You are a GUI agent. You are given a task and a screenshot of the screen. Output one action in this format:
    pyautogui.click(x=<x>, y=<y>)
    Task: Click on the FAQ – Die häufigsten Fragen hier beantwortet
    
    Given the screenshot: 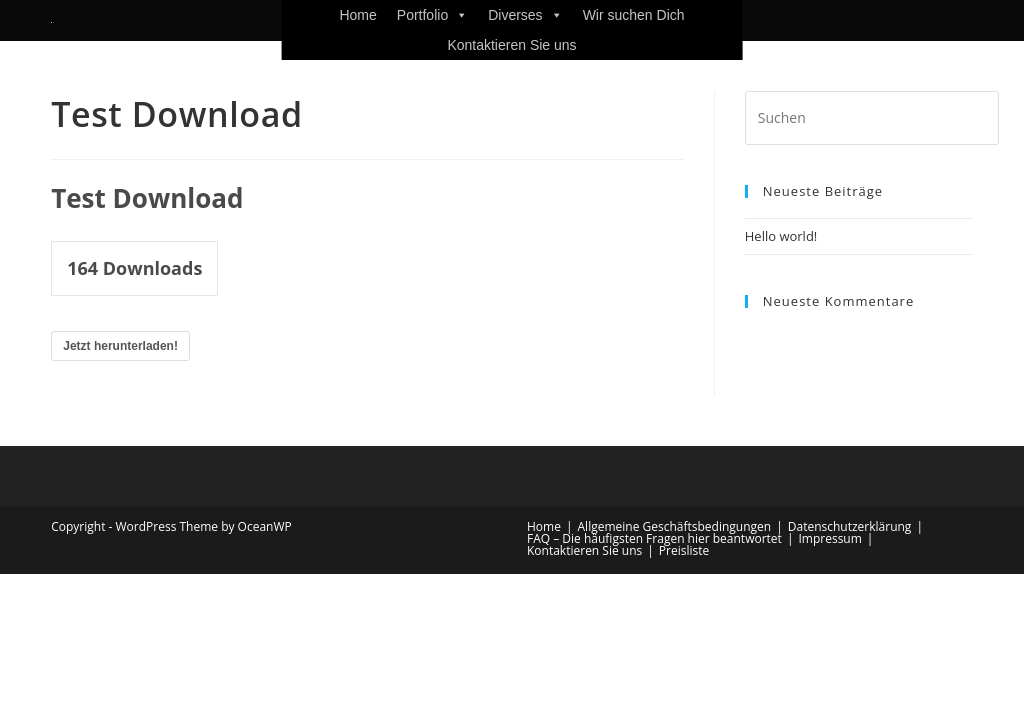 What is the action you would take?
    pyautogui.click(x=654, y=538)
    